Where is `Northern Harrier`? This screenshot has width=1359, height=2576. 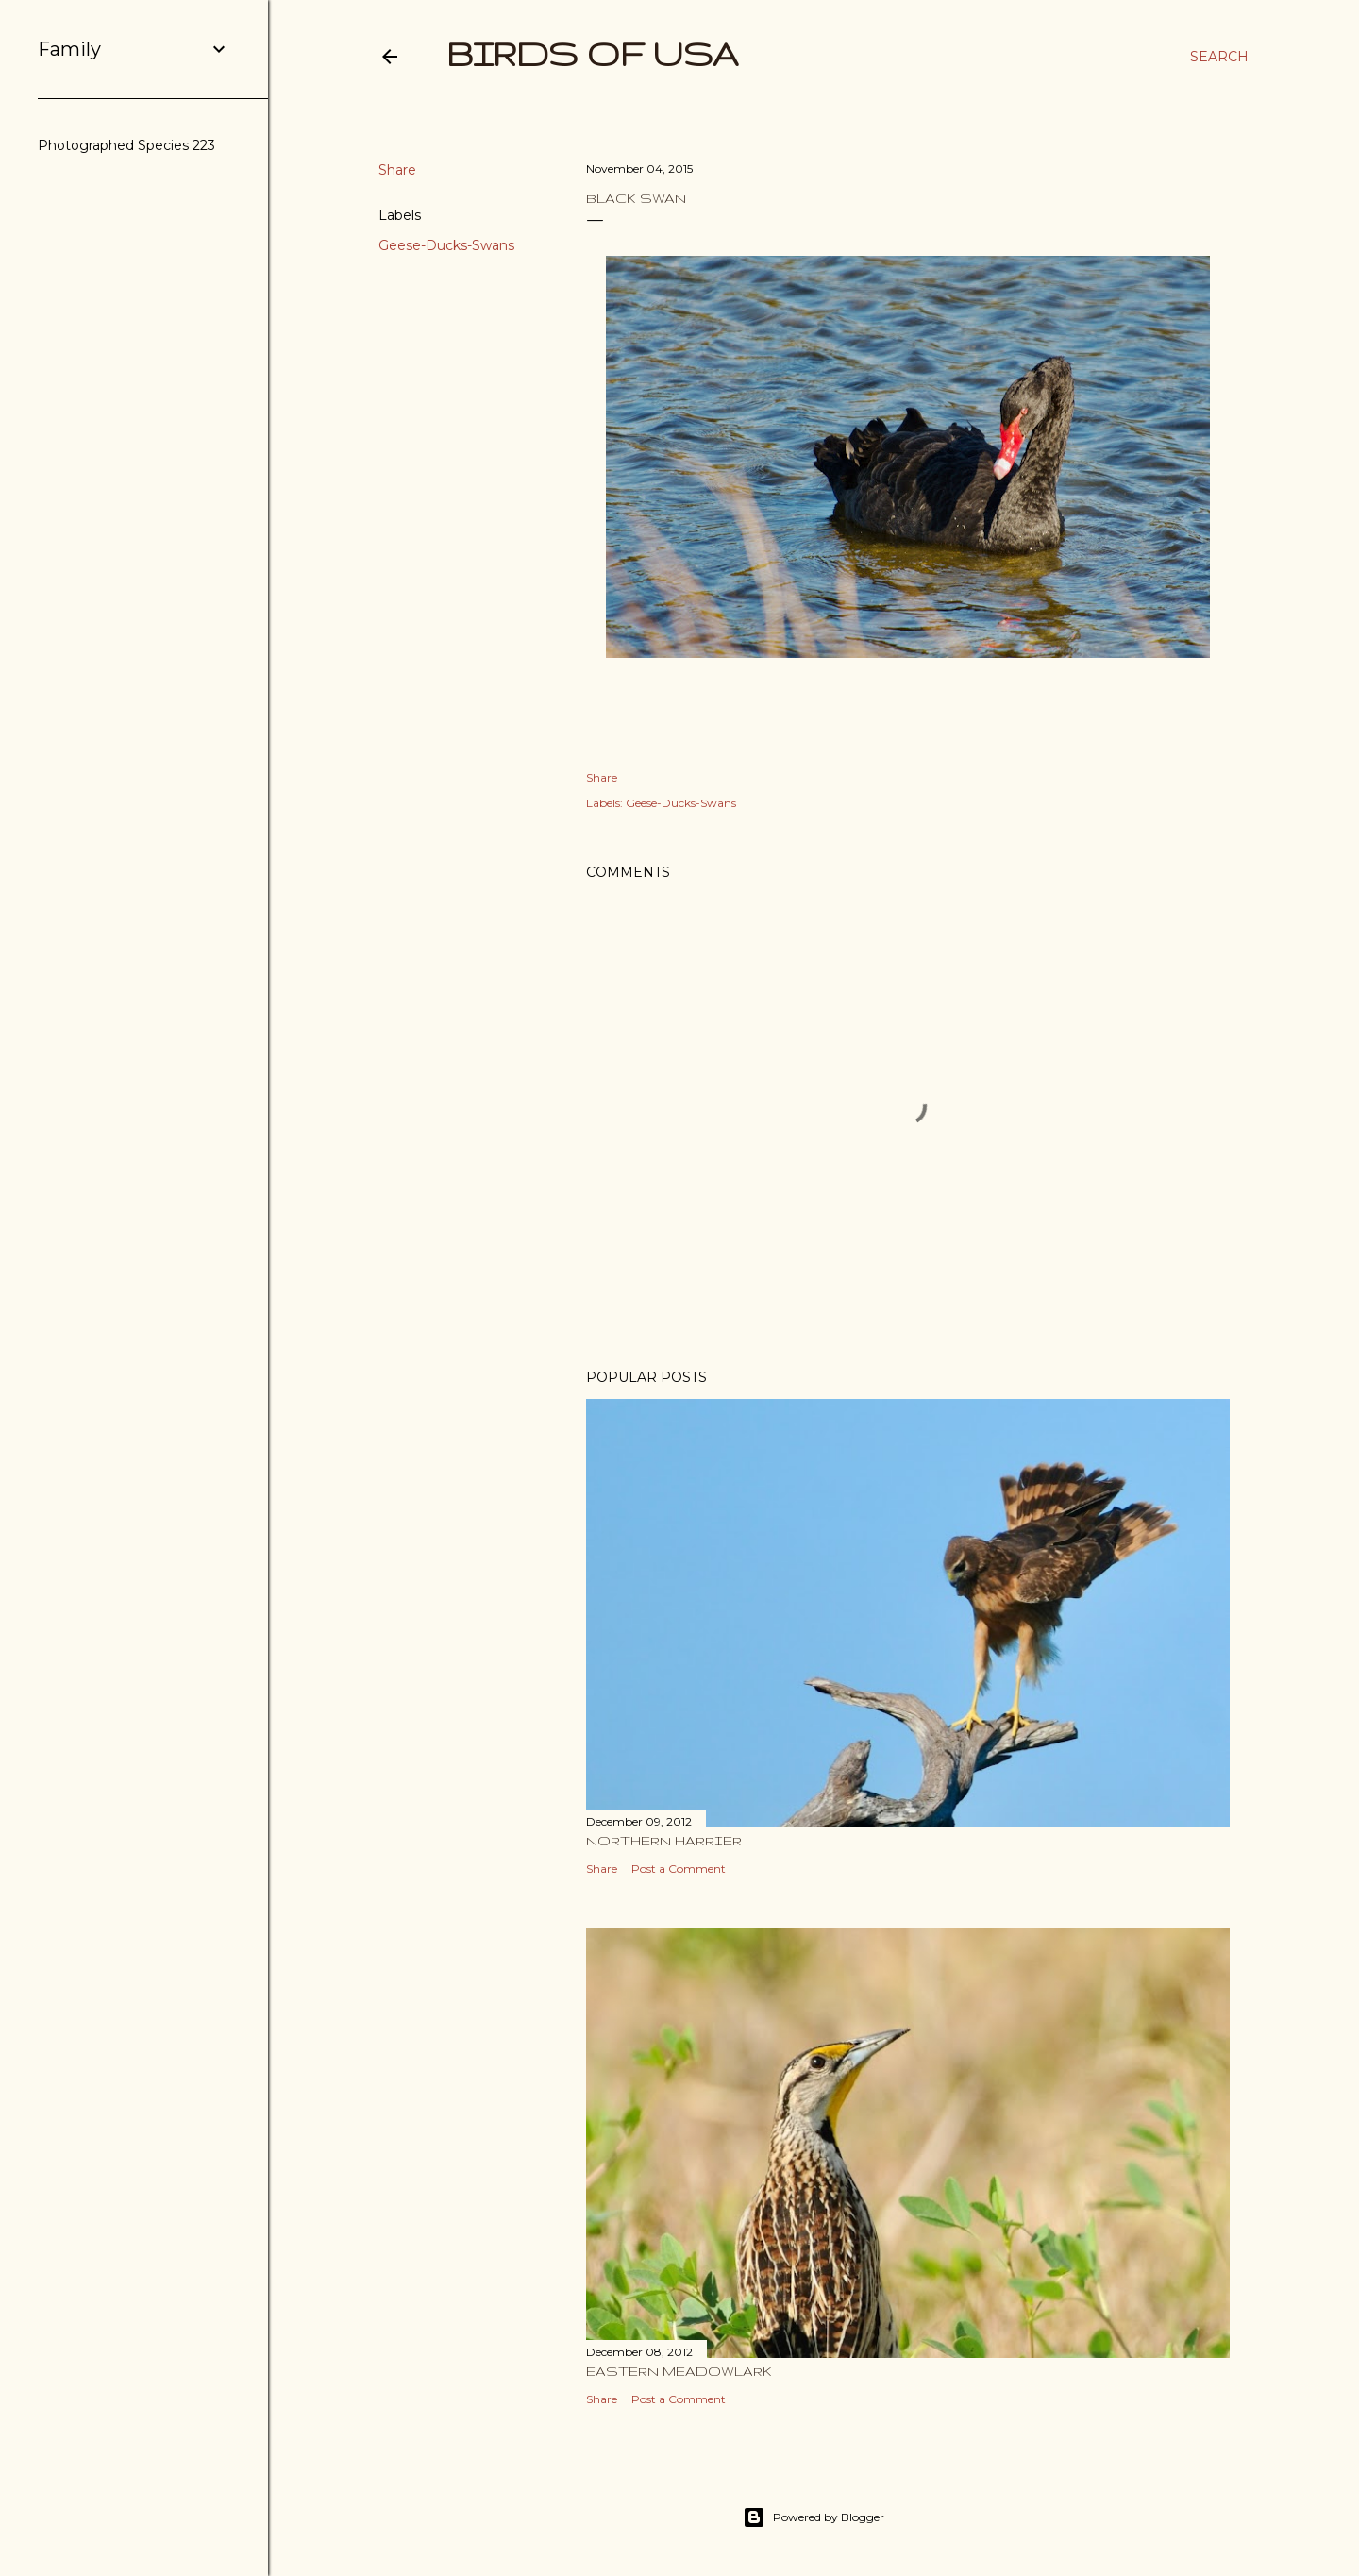 Northern Harrier is located at coordinates (664, 1840).